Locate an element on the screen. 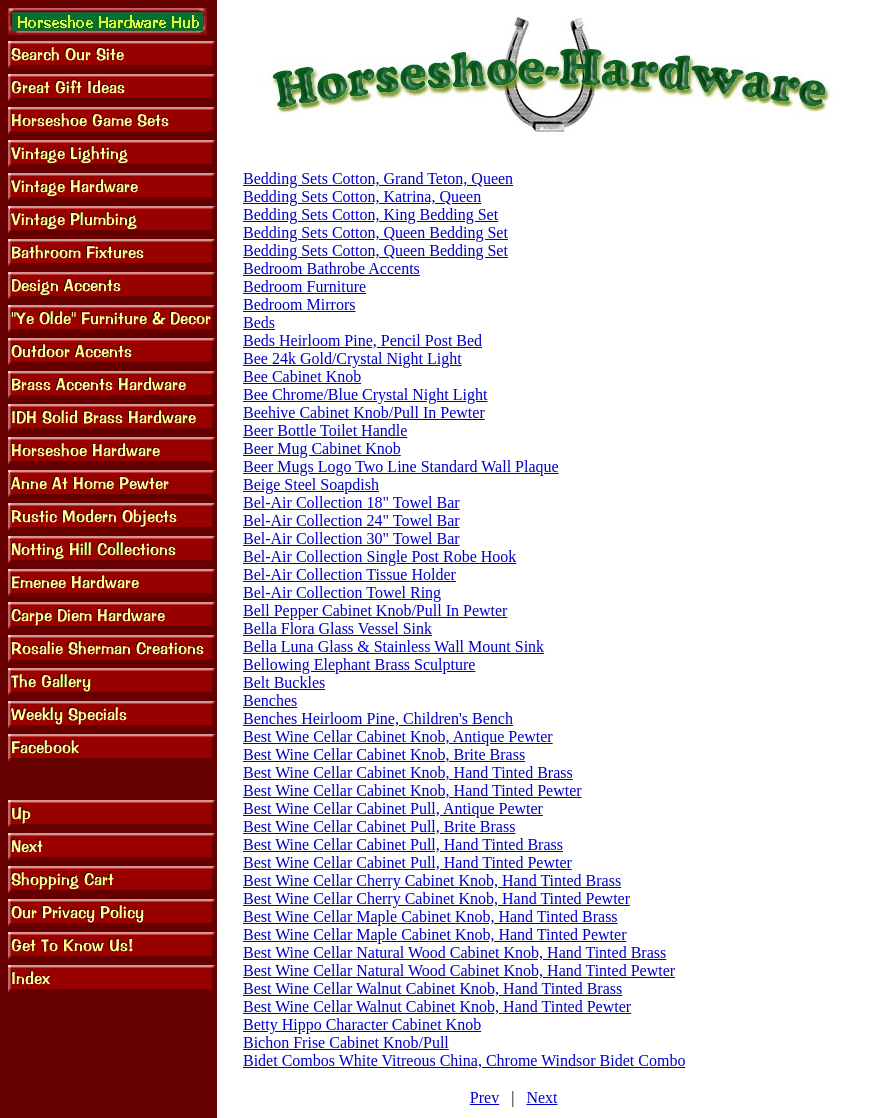  Beer Mugs Logo Two Line Standard Wall Plaque is located at coordinates (401, 466).